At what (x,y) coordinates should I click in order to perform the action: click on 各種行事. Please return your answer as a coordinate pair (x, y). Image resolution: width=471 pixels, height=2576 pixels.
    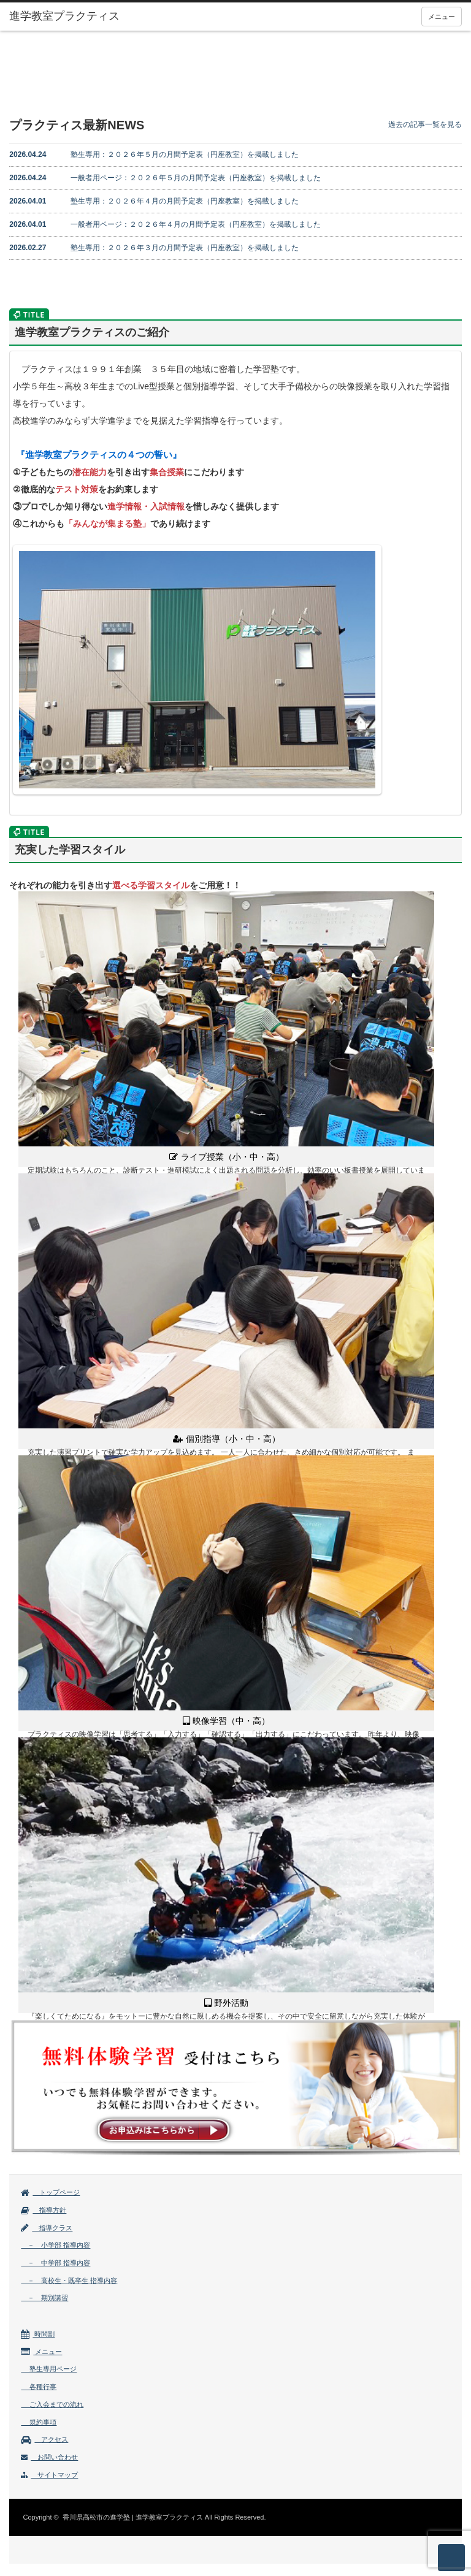
    Looking at the image, I should click on (38, 2386).